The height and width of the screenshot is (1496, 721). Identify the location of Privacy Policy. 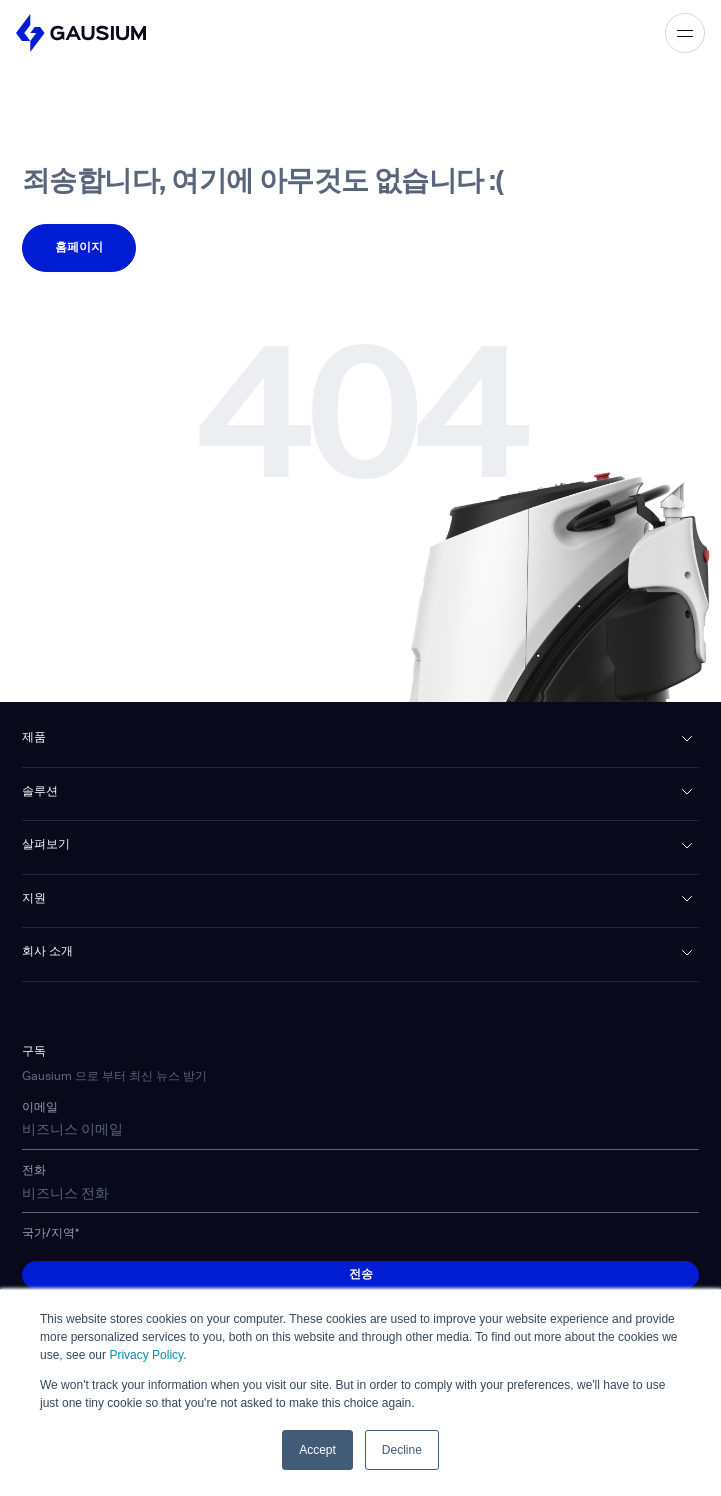
(146, 1355).